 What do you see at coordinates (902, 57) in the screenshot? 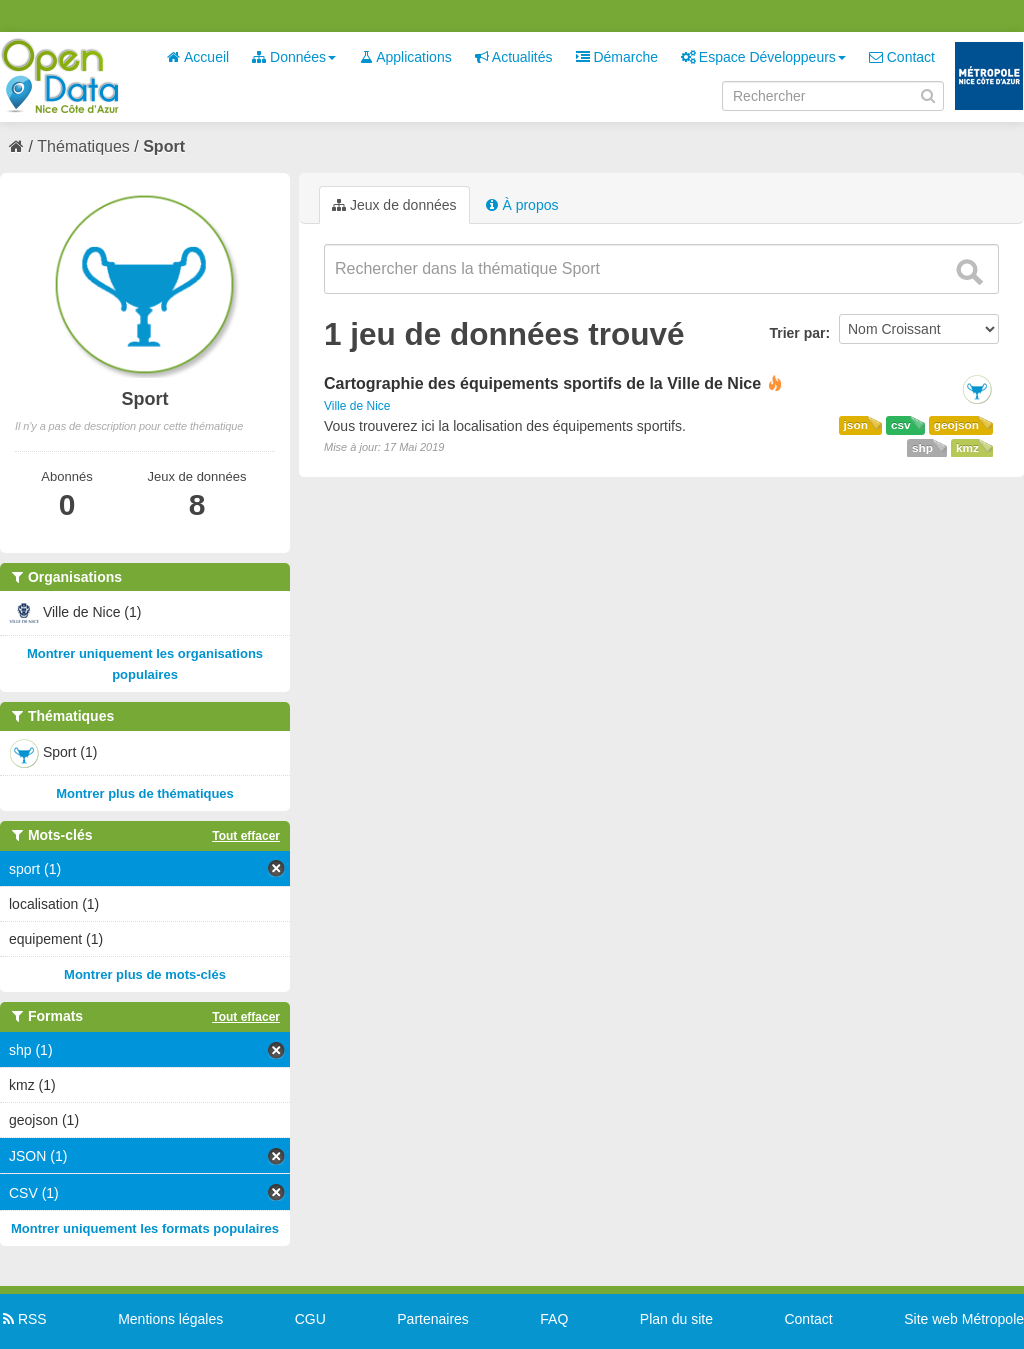
I see `Contact` at bounding box center [902, 57].